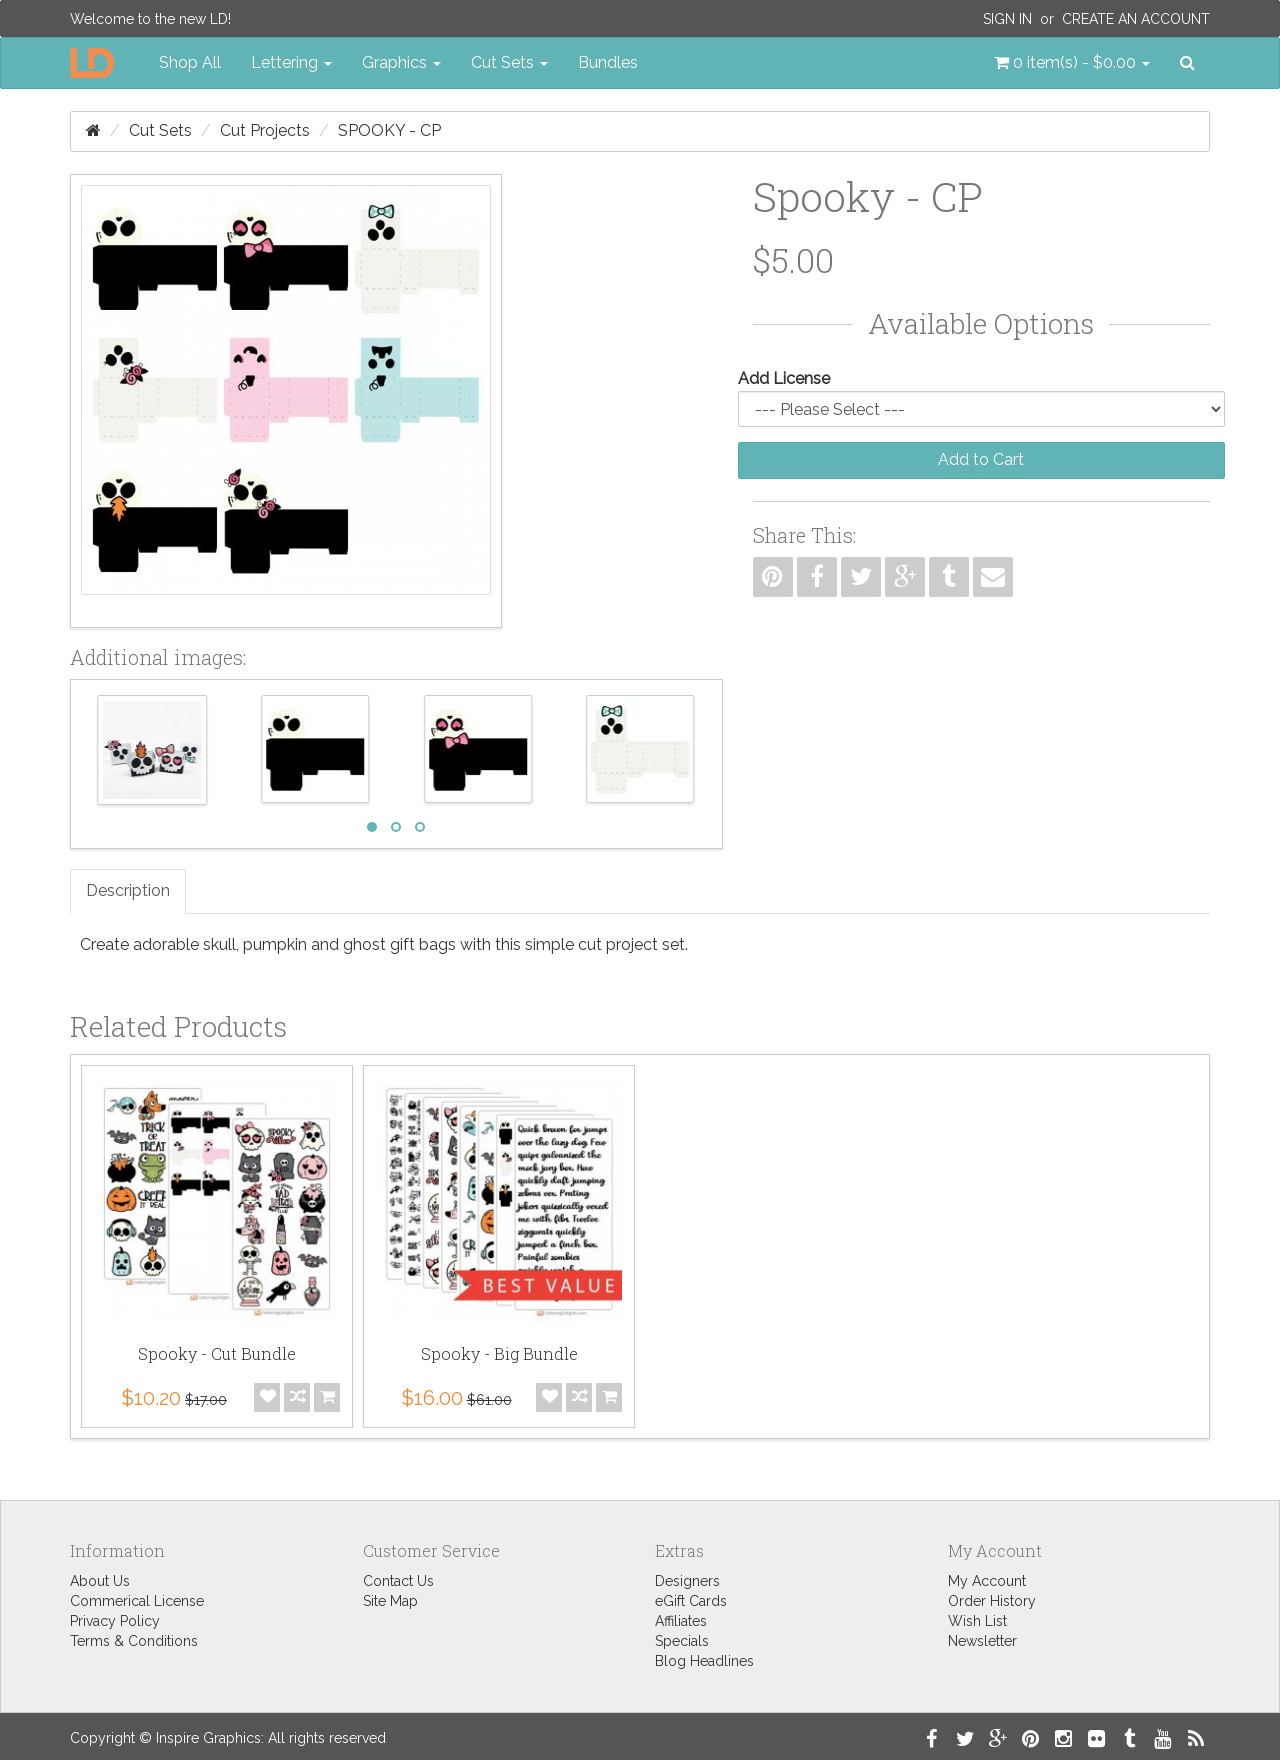 The height and width of the screenshot is (1760, 1280). I want to click on Blog Headlines, so click(704, 1661).